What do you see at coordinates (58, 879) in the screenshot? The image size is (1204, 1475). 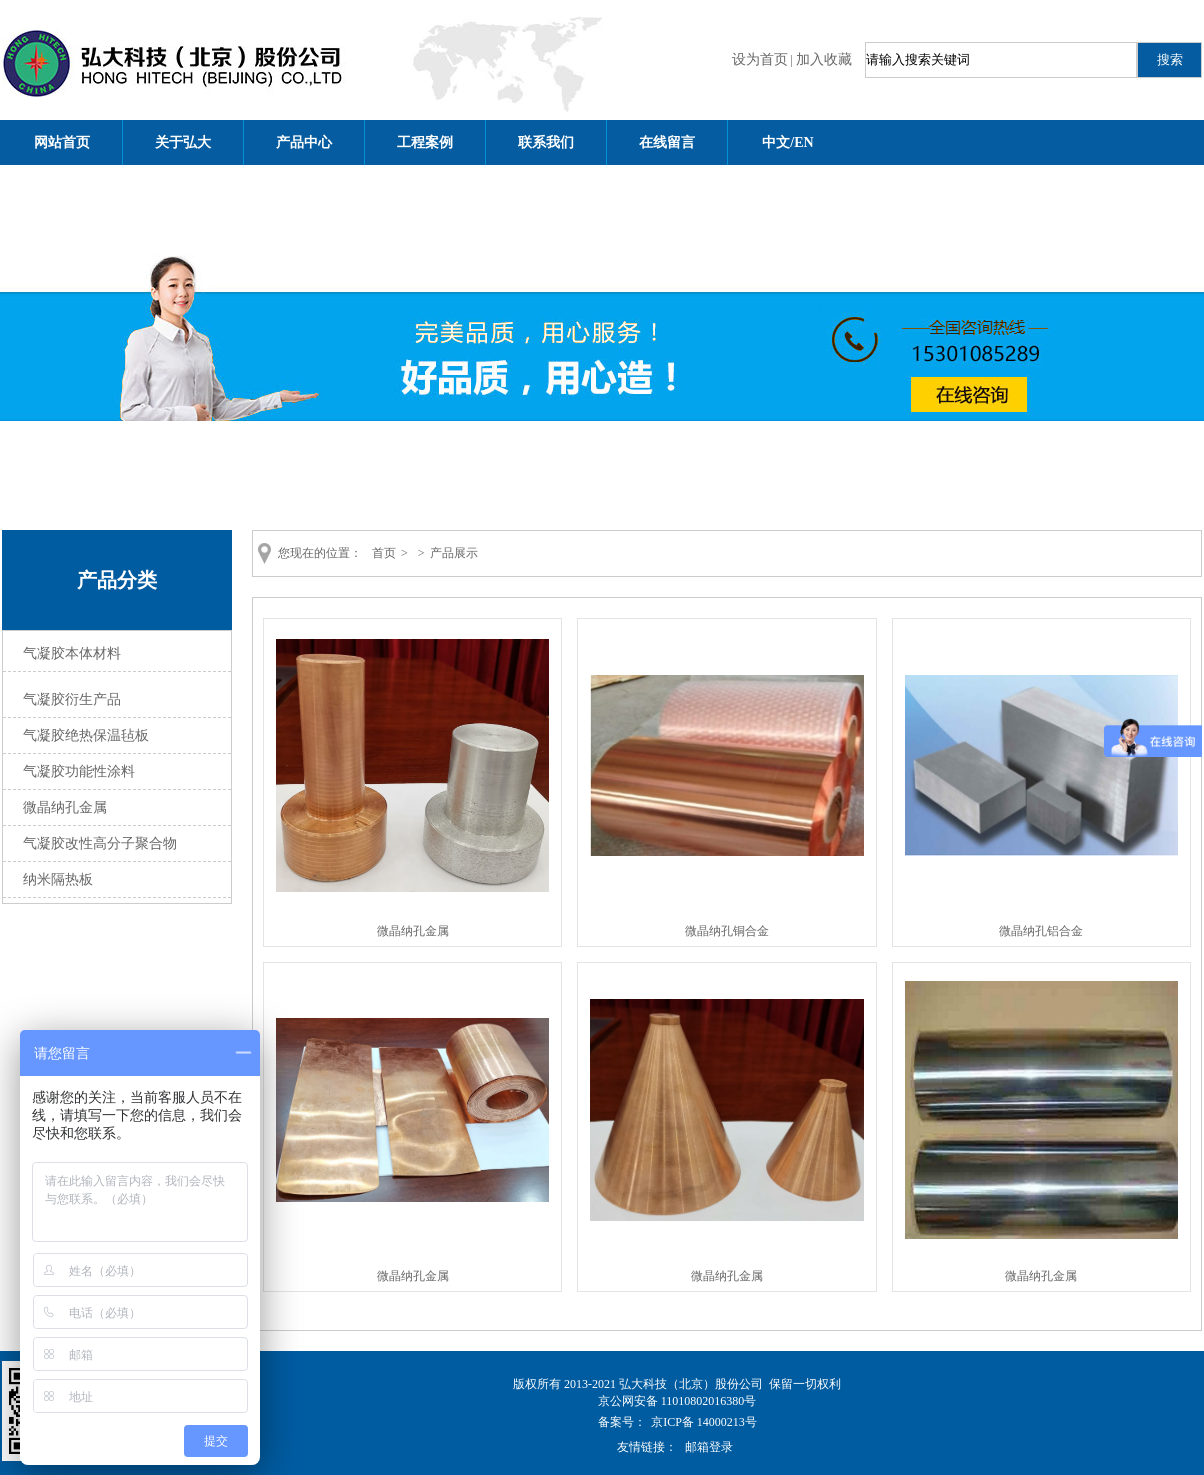 I see `纳米隔热板` at bounding box center [58, 879].